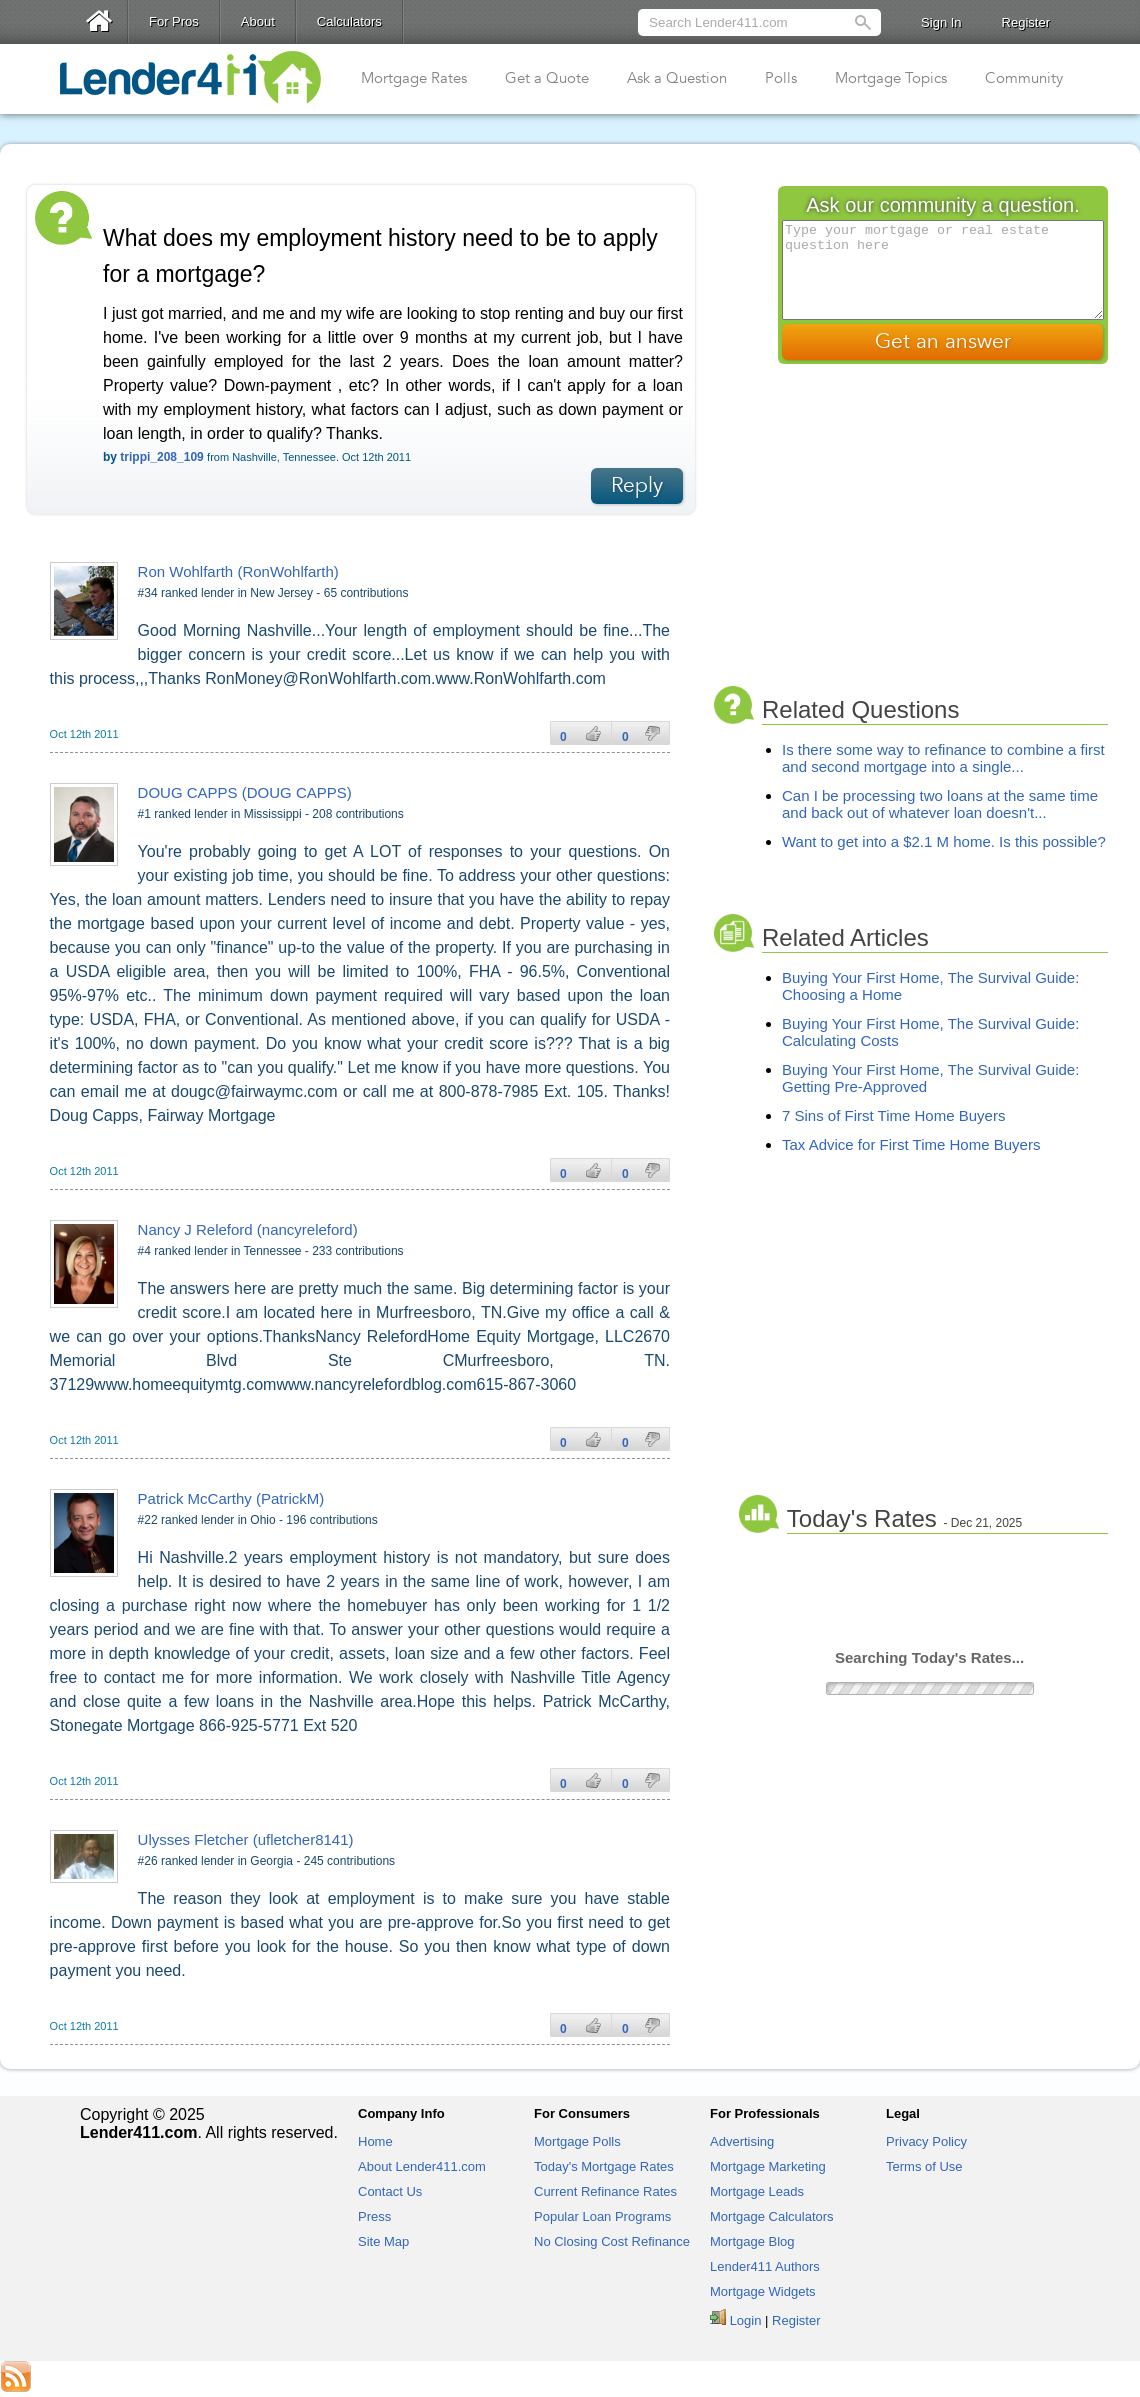 The image size is (1140, 2397). Describe the element at coordinates (763, 2291) in the screenshot. I see `Mortgage Widgets` at that location.